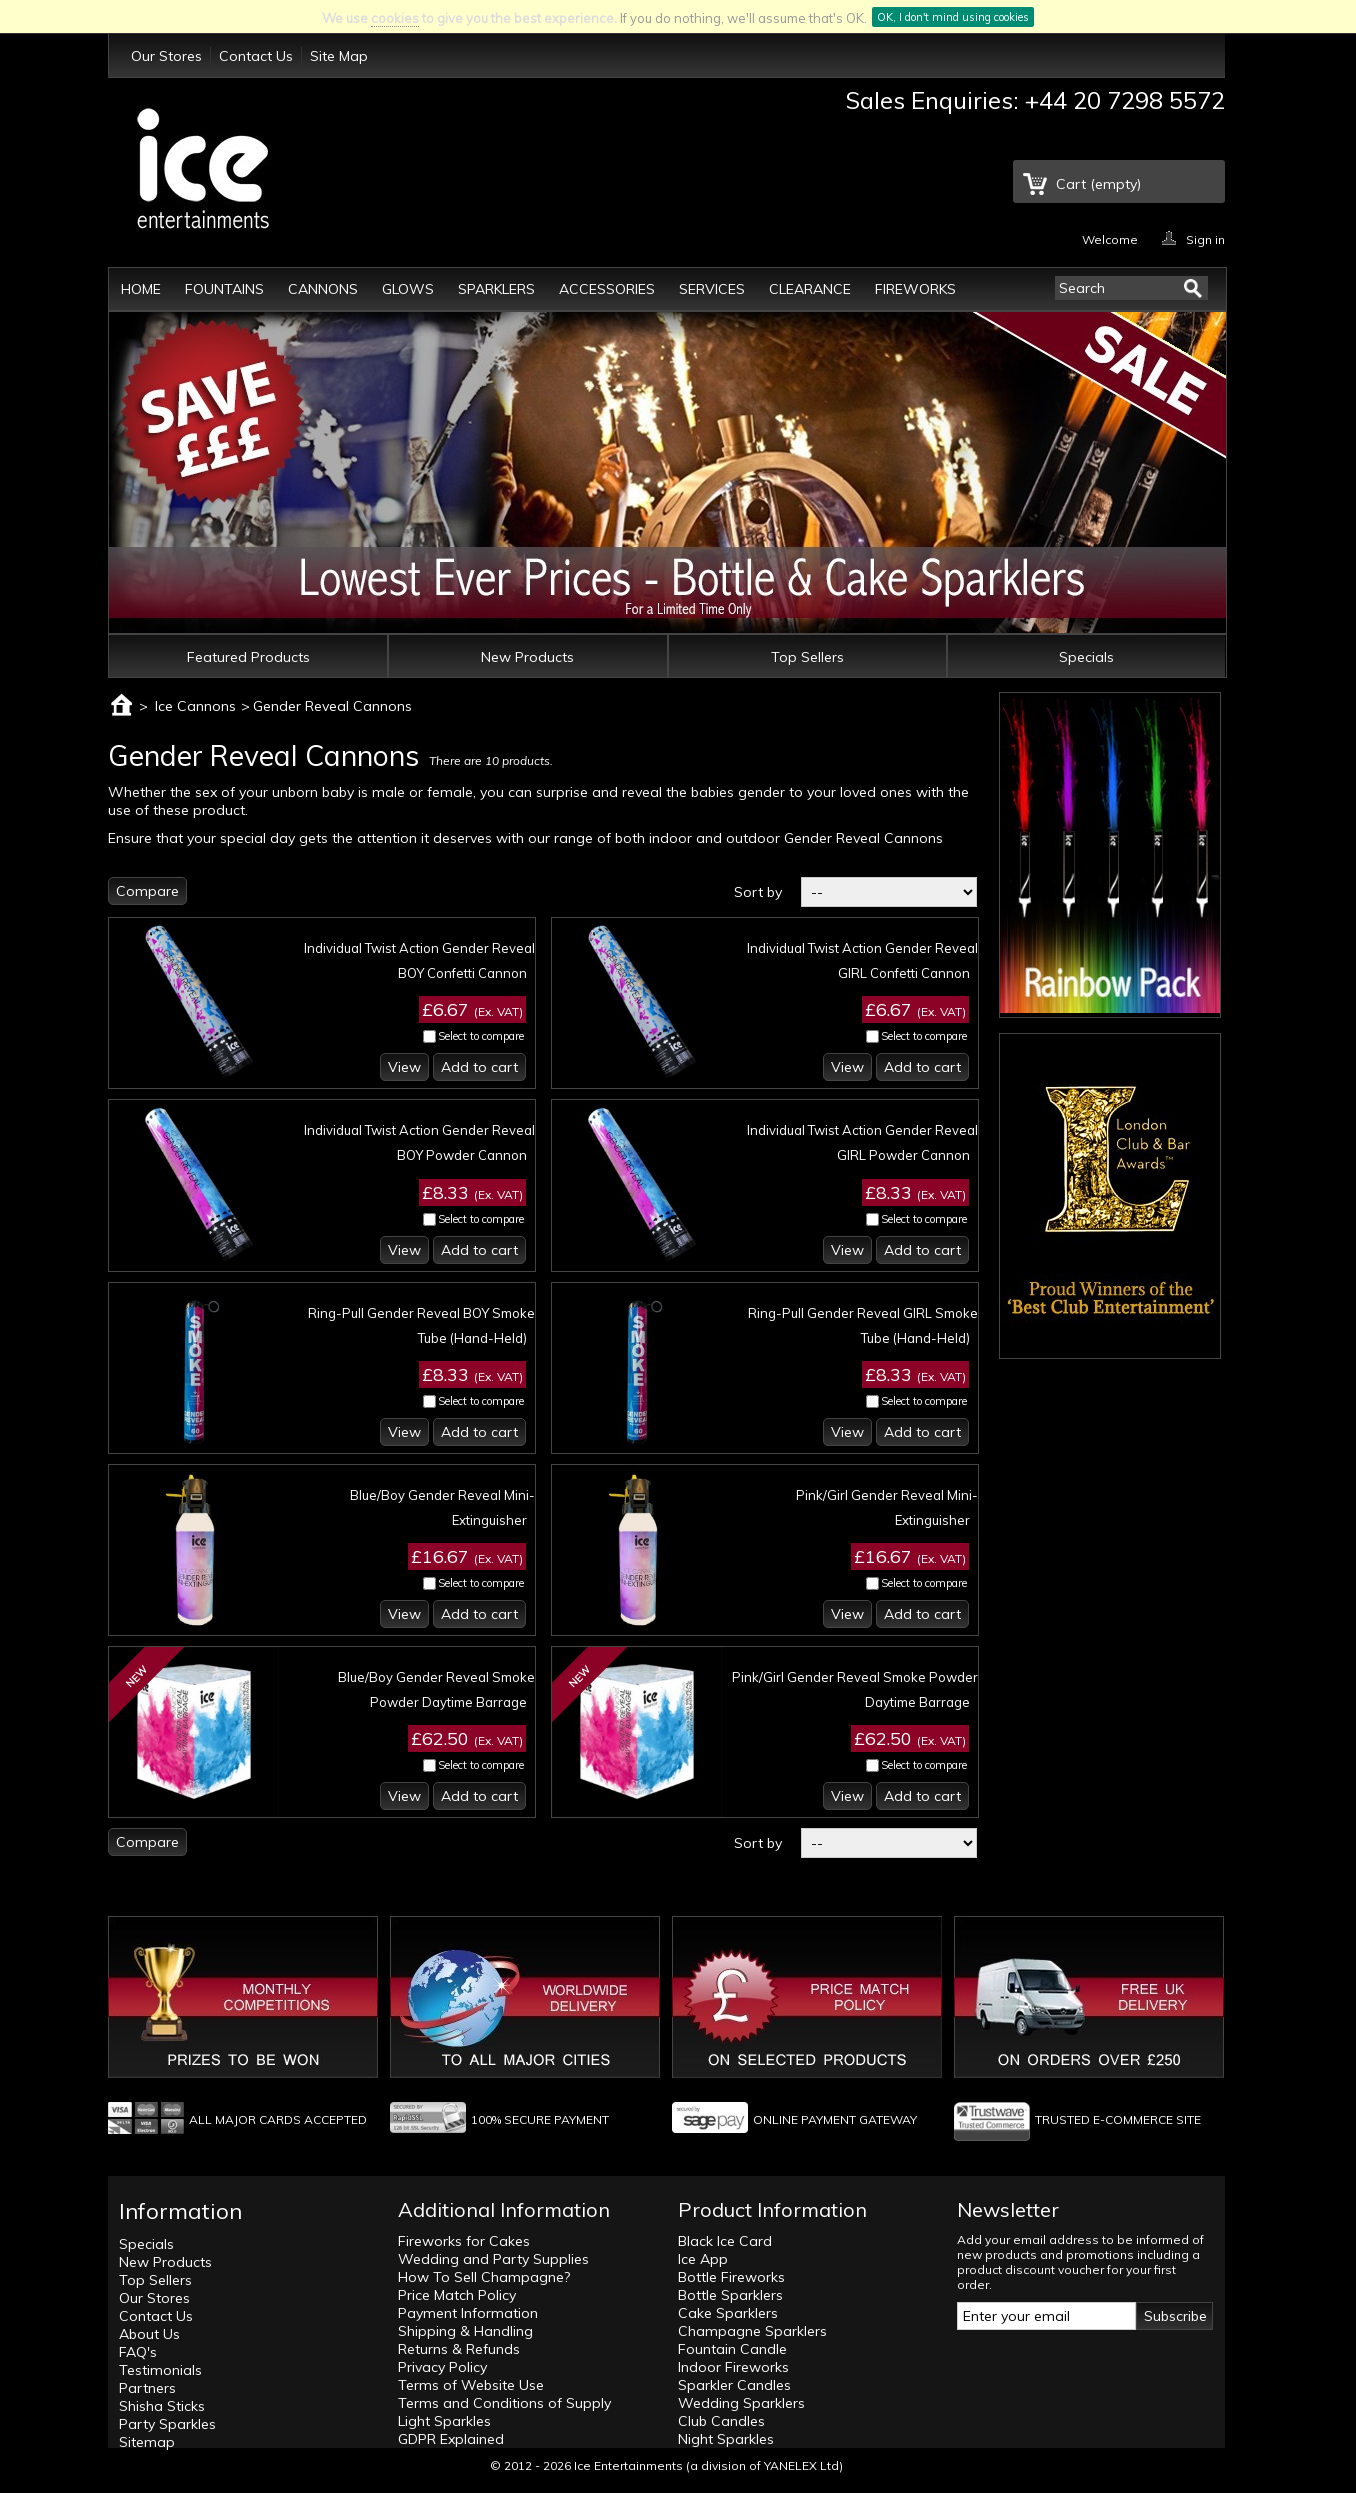 The height and width of the screenshot is (2493, 1356). I want to click on Price Match Policy, so click(457, 2295).